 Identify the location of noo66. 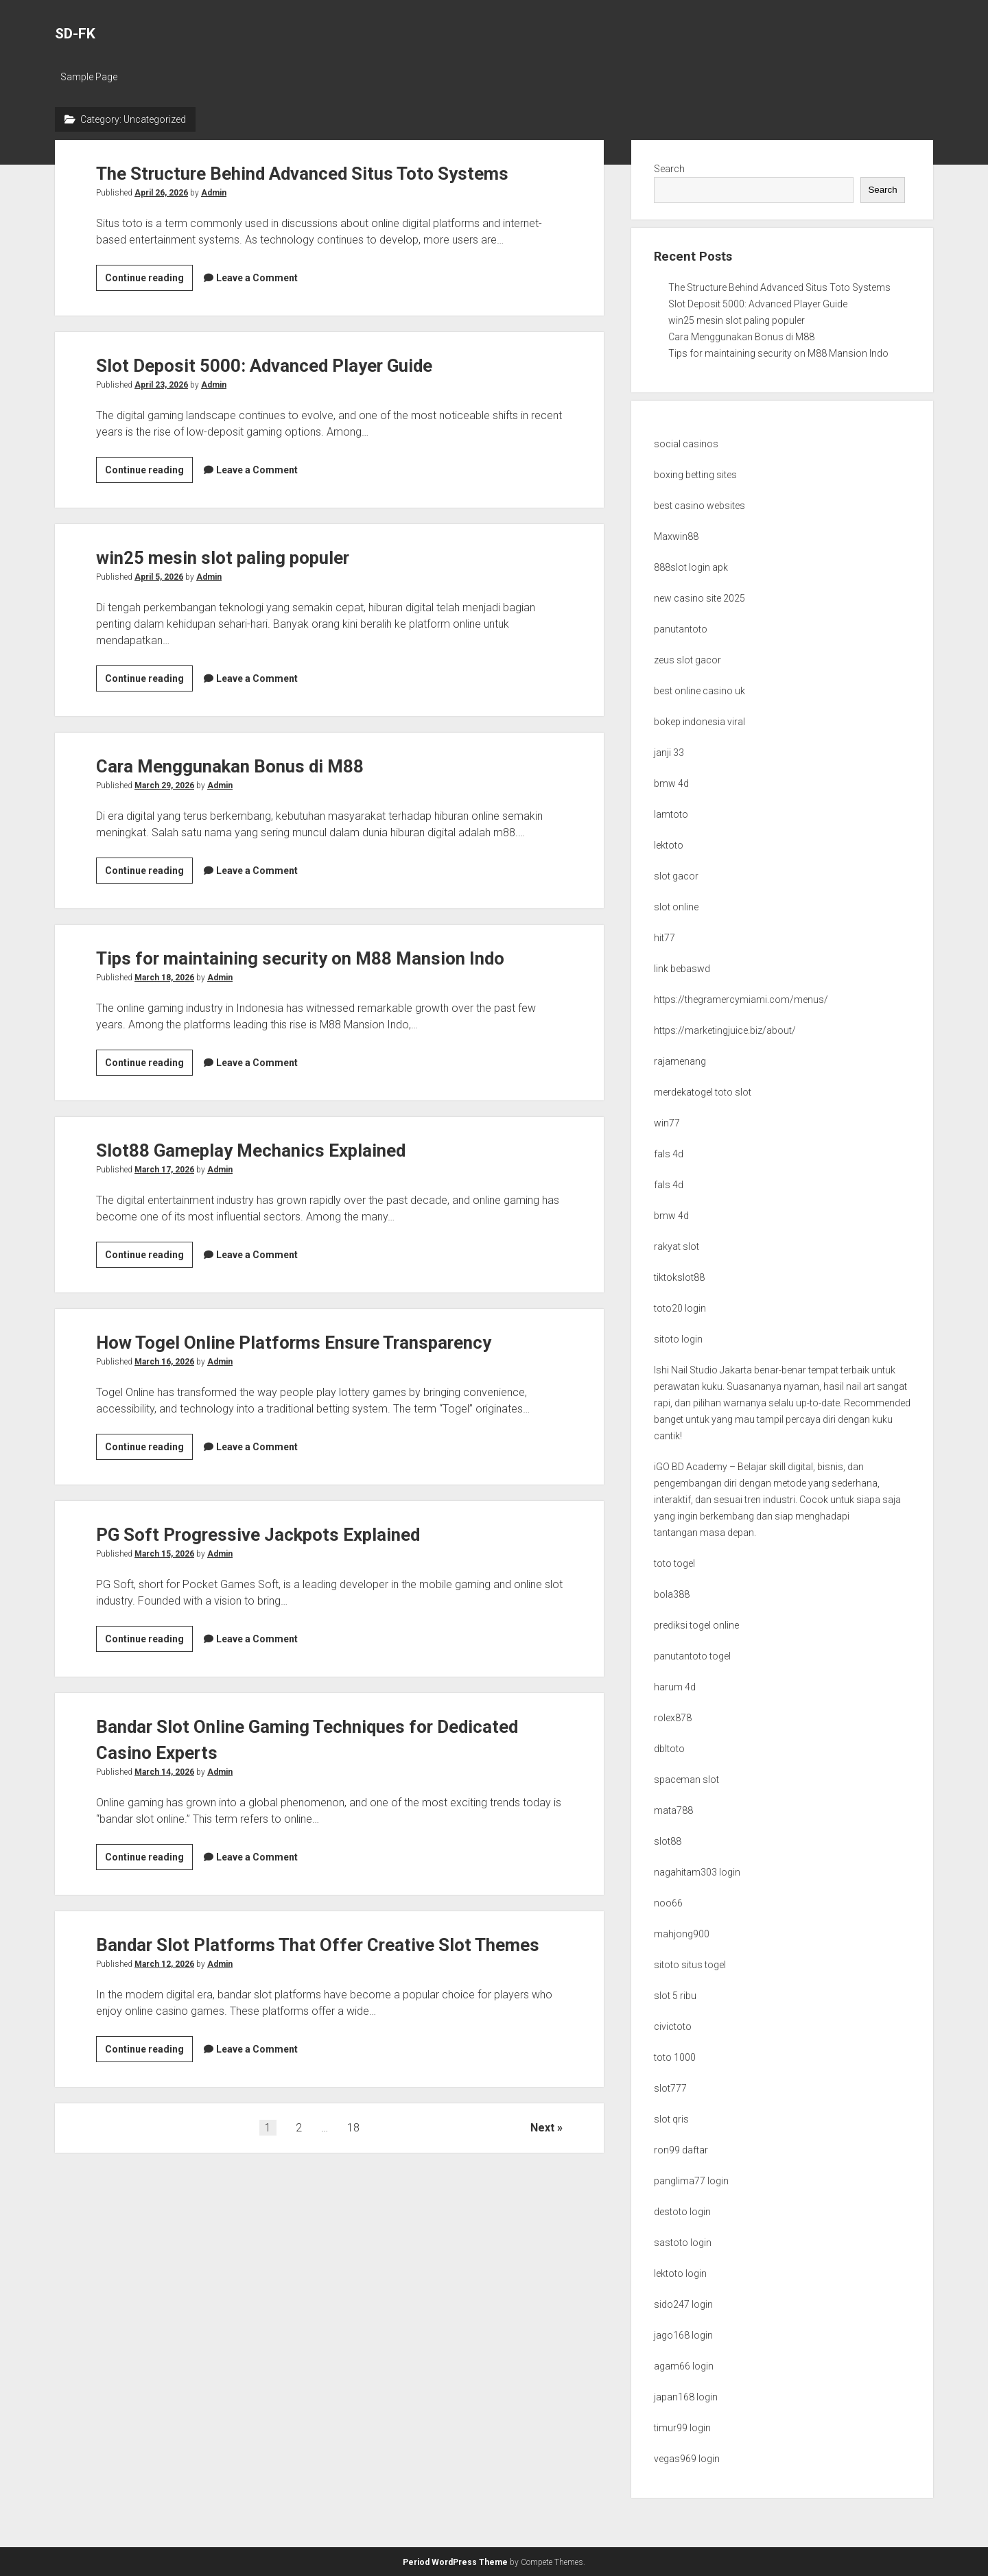
(668, 1903).